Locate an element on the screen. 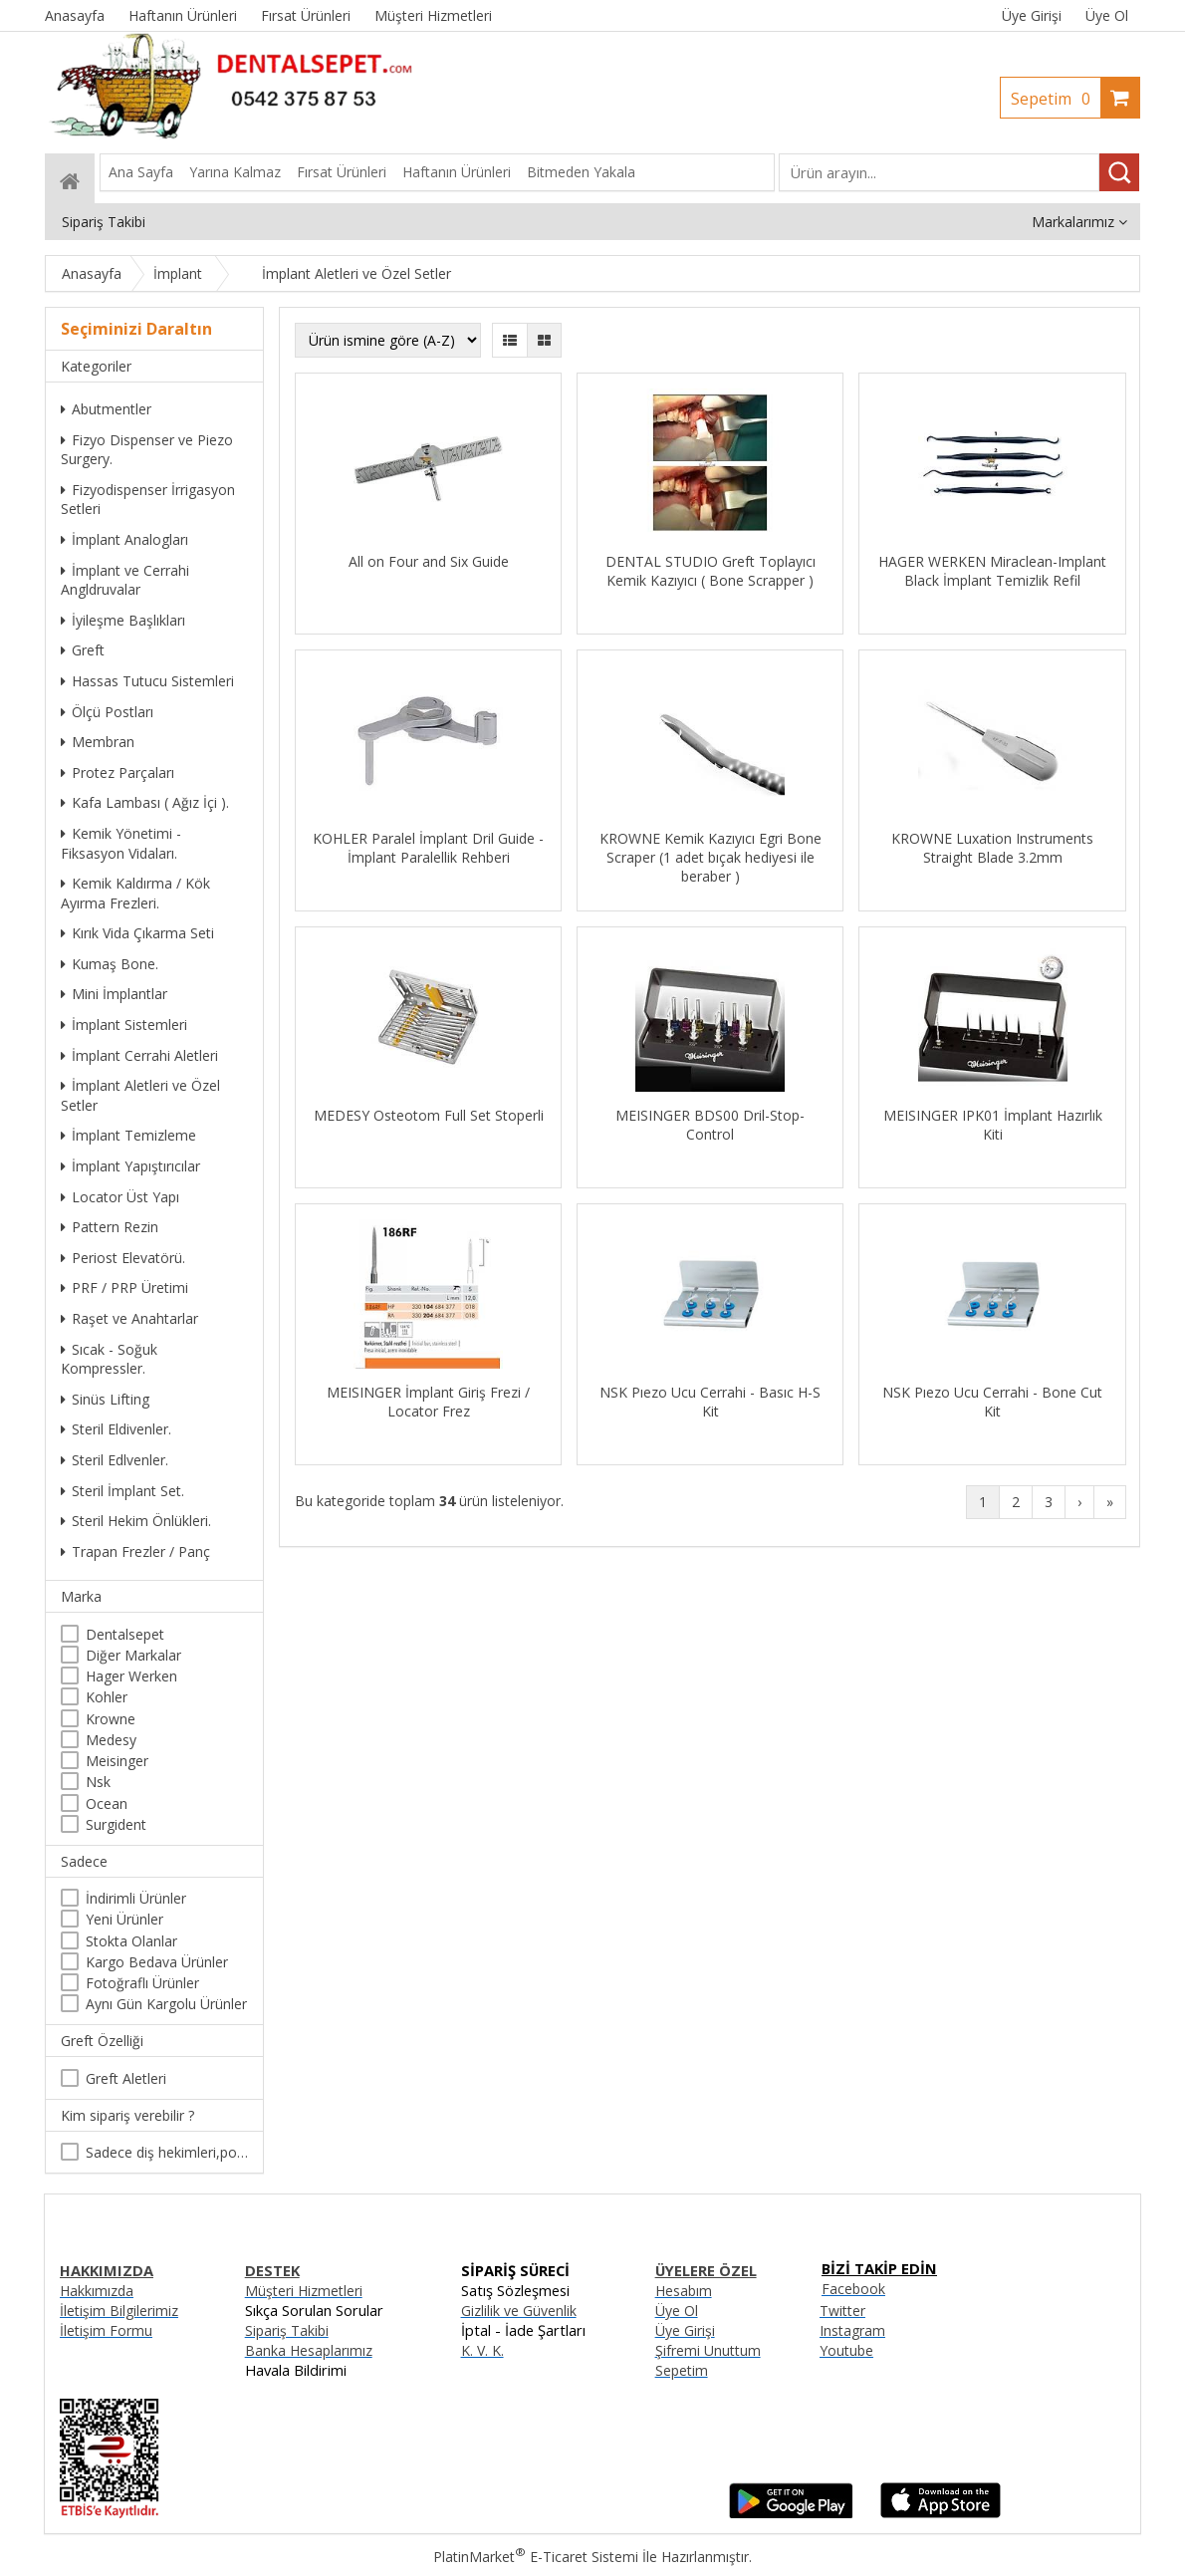 This screenshot has height=2576, width=1185. KROWNE Luxation Instruments Straight Blade 3.2mm is located at coordinates (992, 848).